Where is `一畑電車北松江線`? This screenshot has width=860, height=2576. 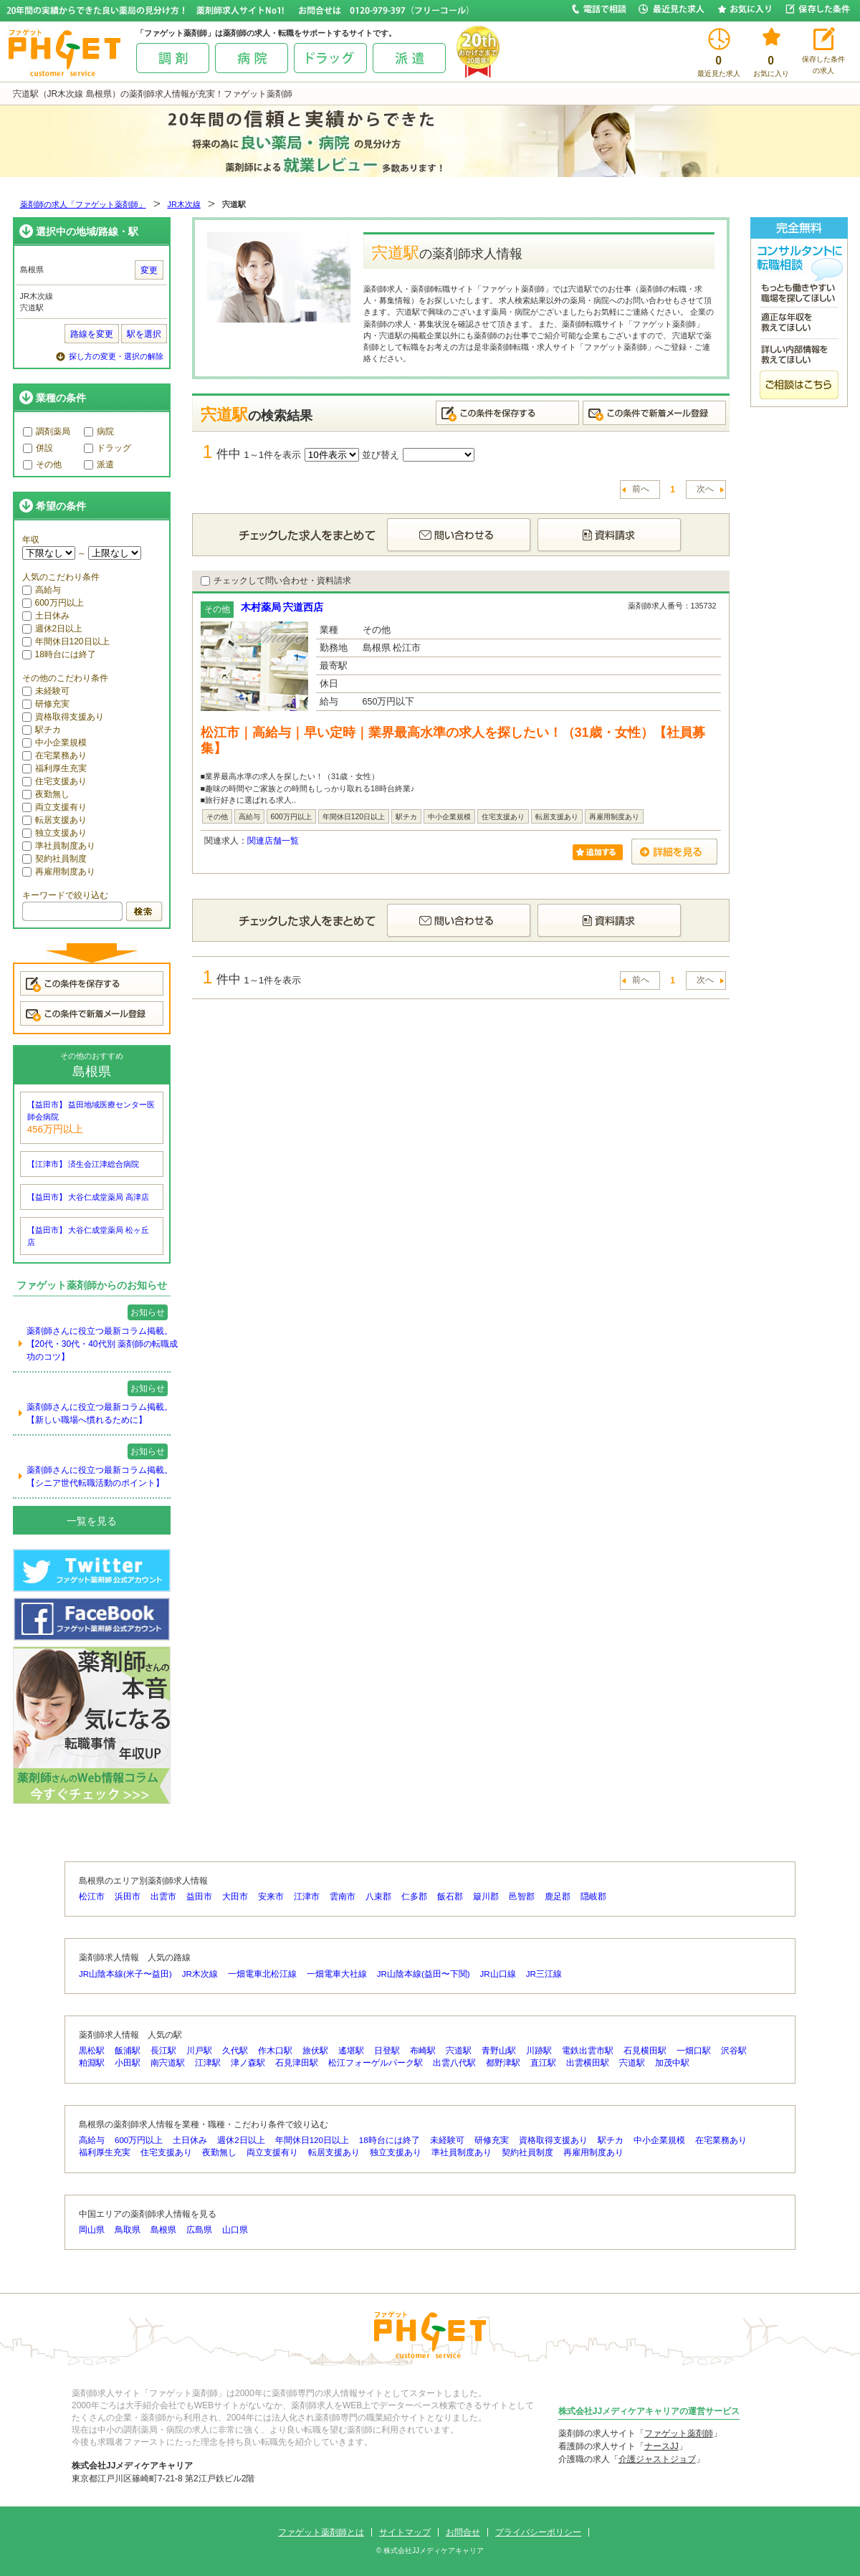
一畑電車北松江線 is located at coordinates (262, 1974).